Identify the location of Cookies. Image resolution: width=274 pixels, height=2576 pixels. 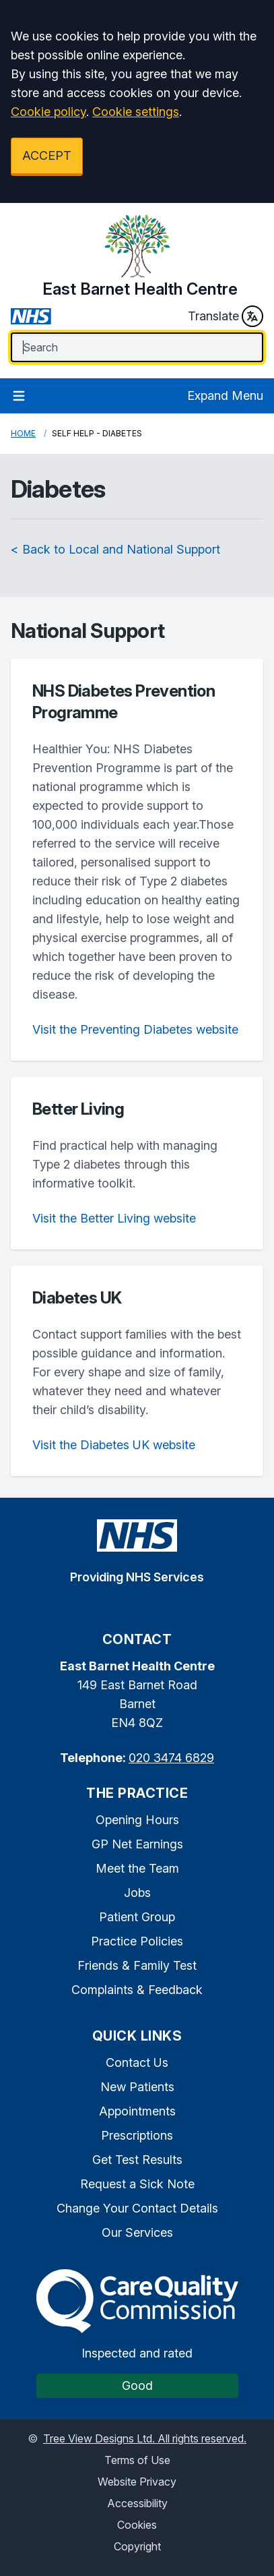
(137, 2524).